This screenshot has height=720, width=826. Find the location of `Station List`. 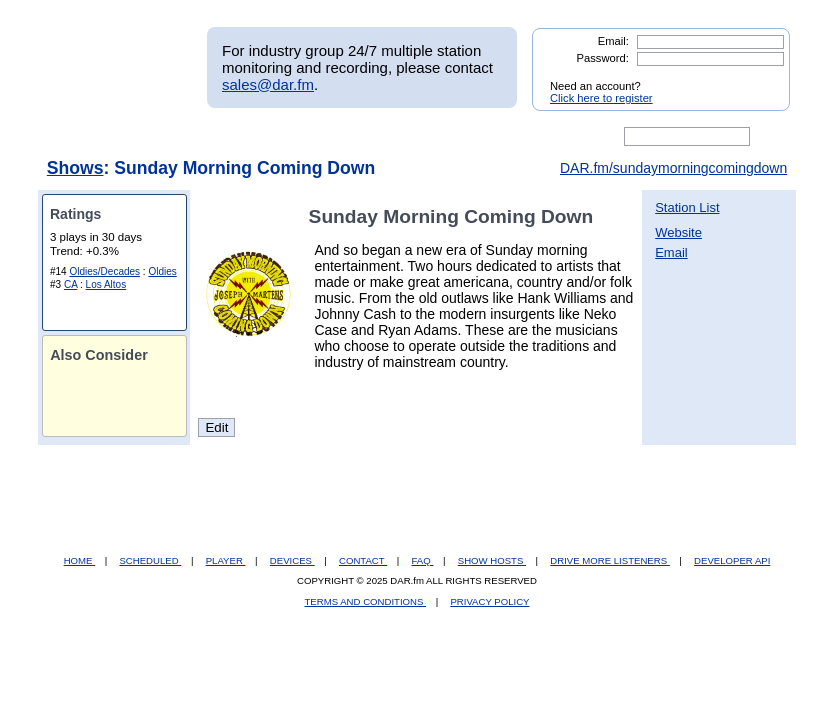

Station List is located at coordinates (687, 207).